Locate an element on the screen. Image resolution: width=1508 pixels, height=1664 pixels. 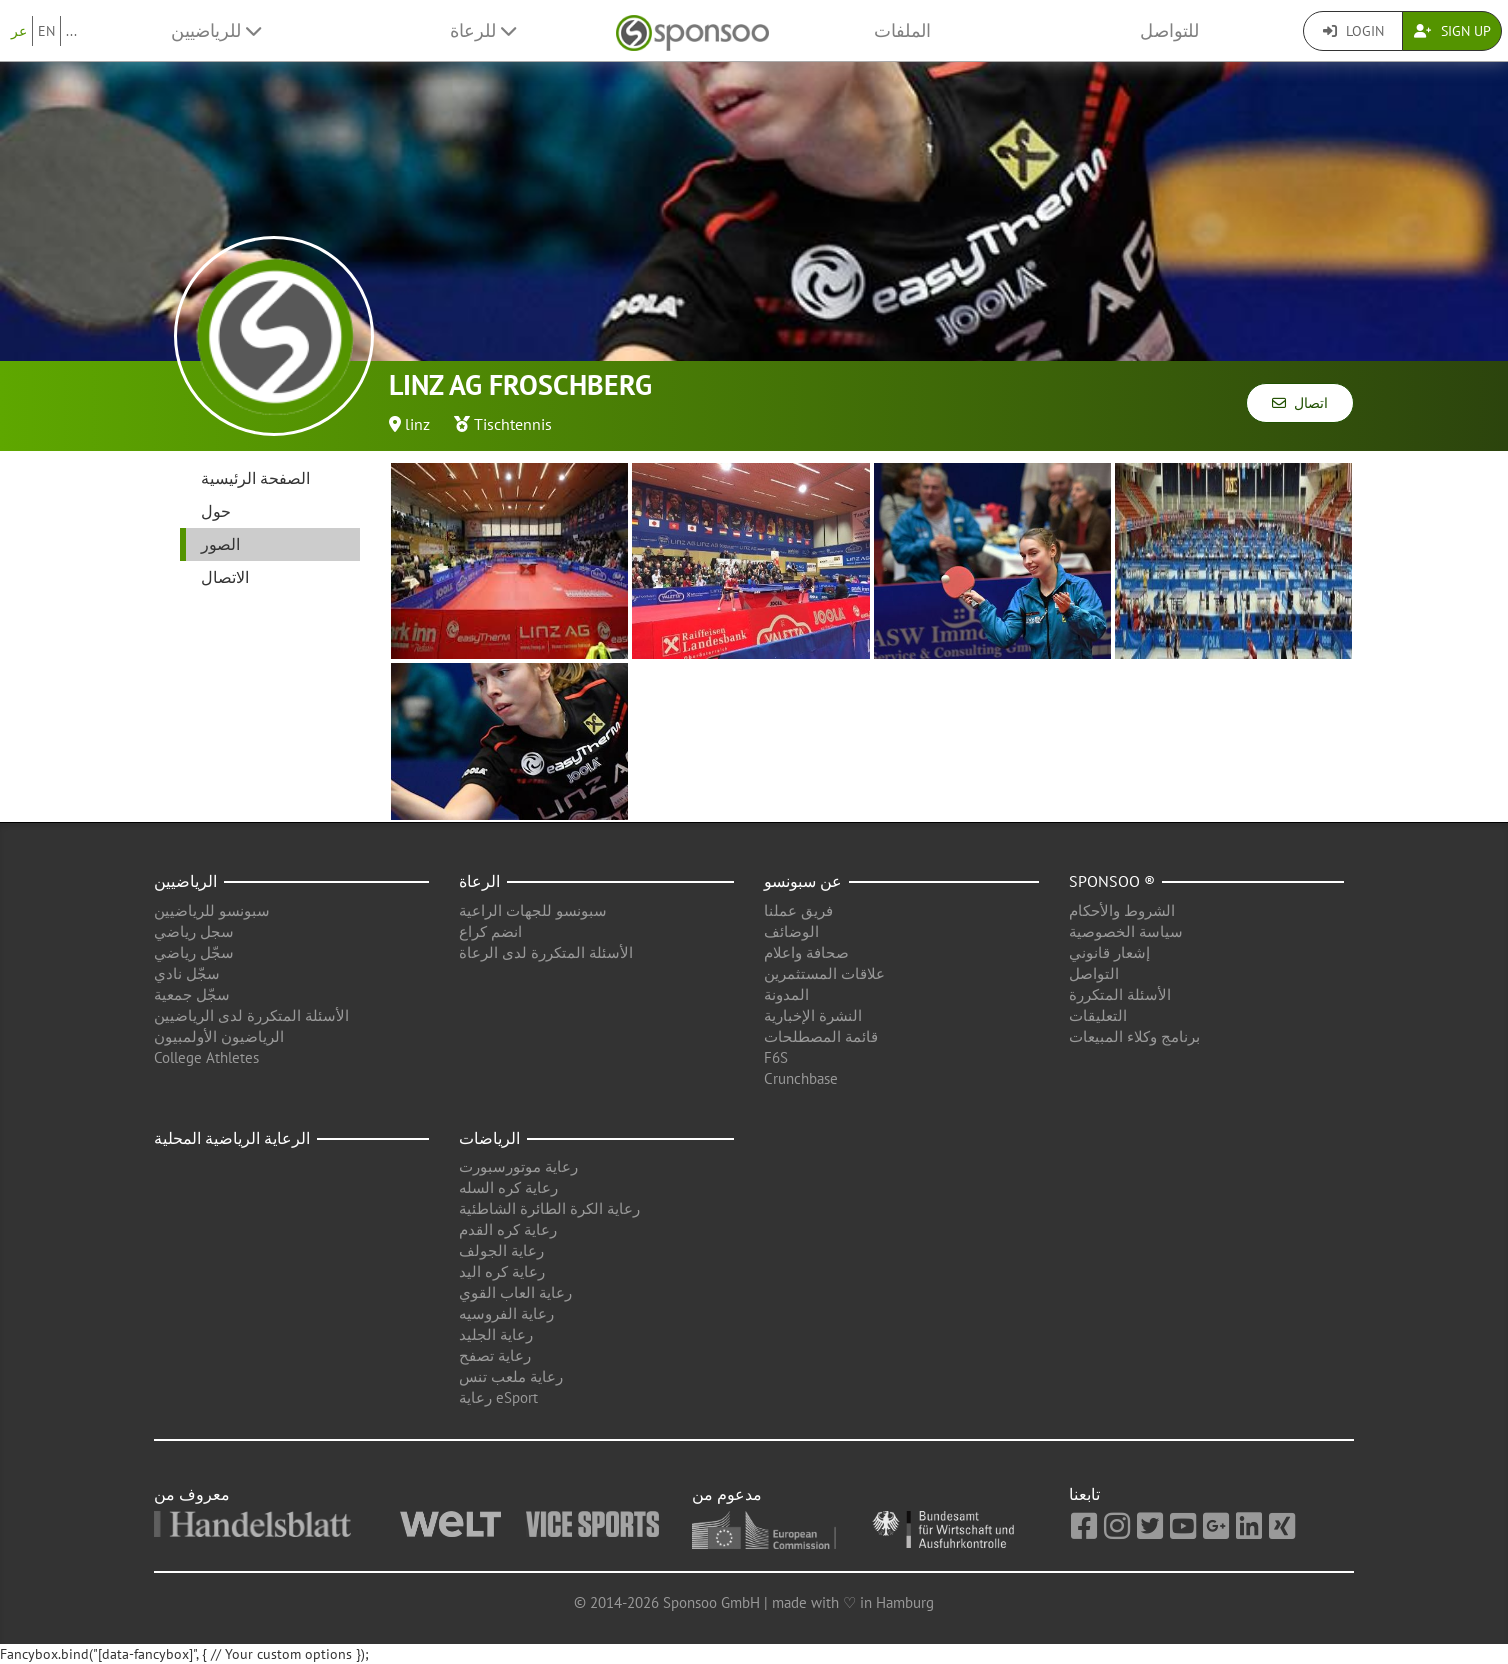
الصور is located at coordinates (220, 544).